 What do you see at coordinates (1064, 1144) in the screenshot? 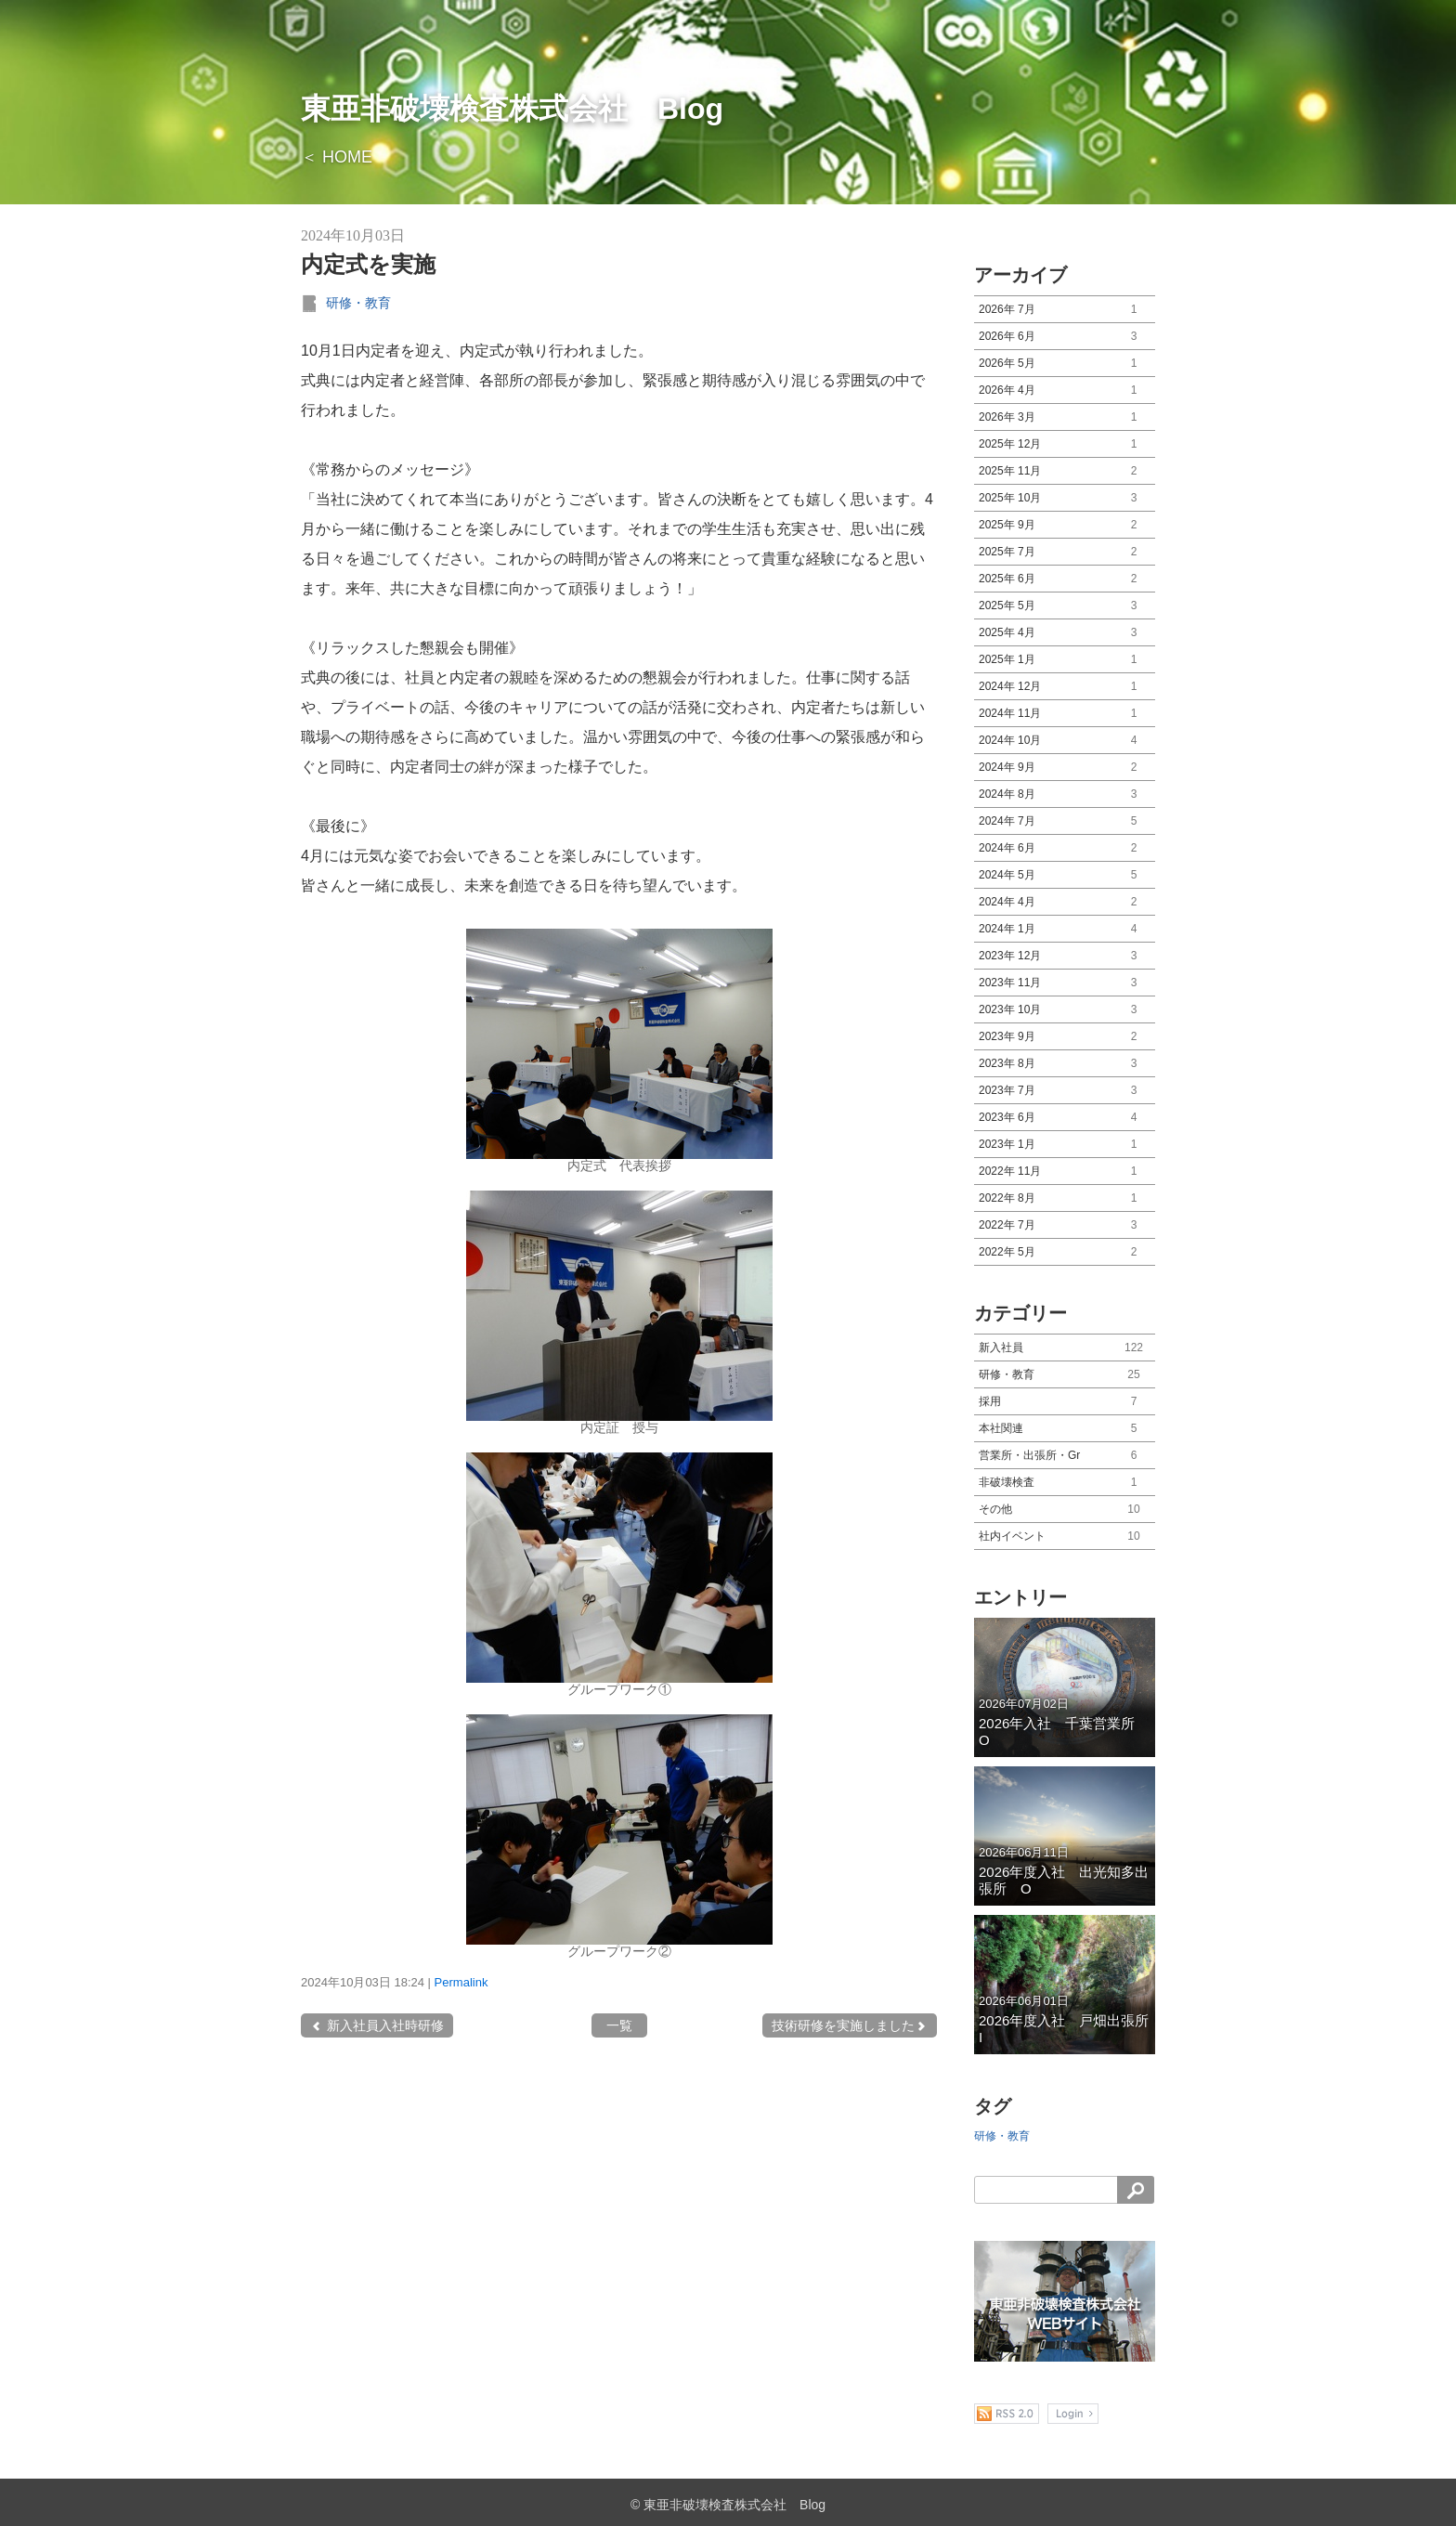
I see `2023年 1月` at bounding box center [1064, 1144].